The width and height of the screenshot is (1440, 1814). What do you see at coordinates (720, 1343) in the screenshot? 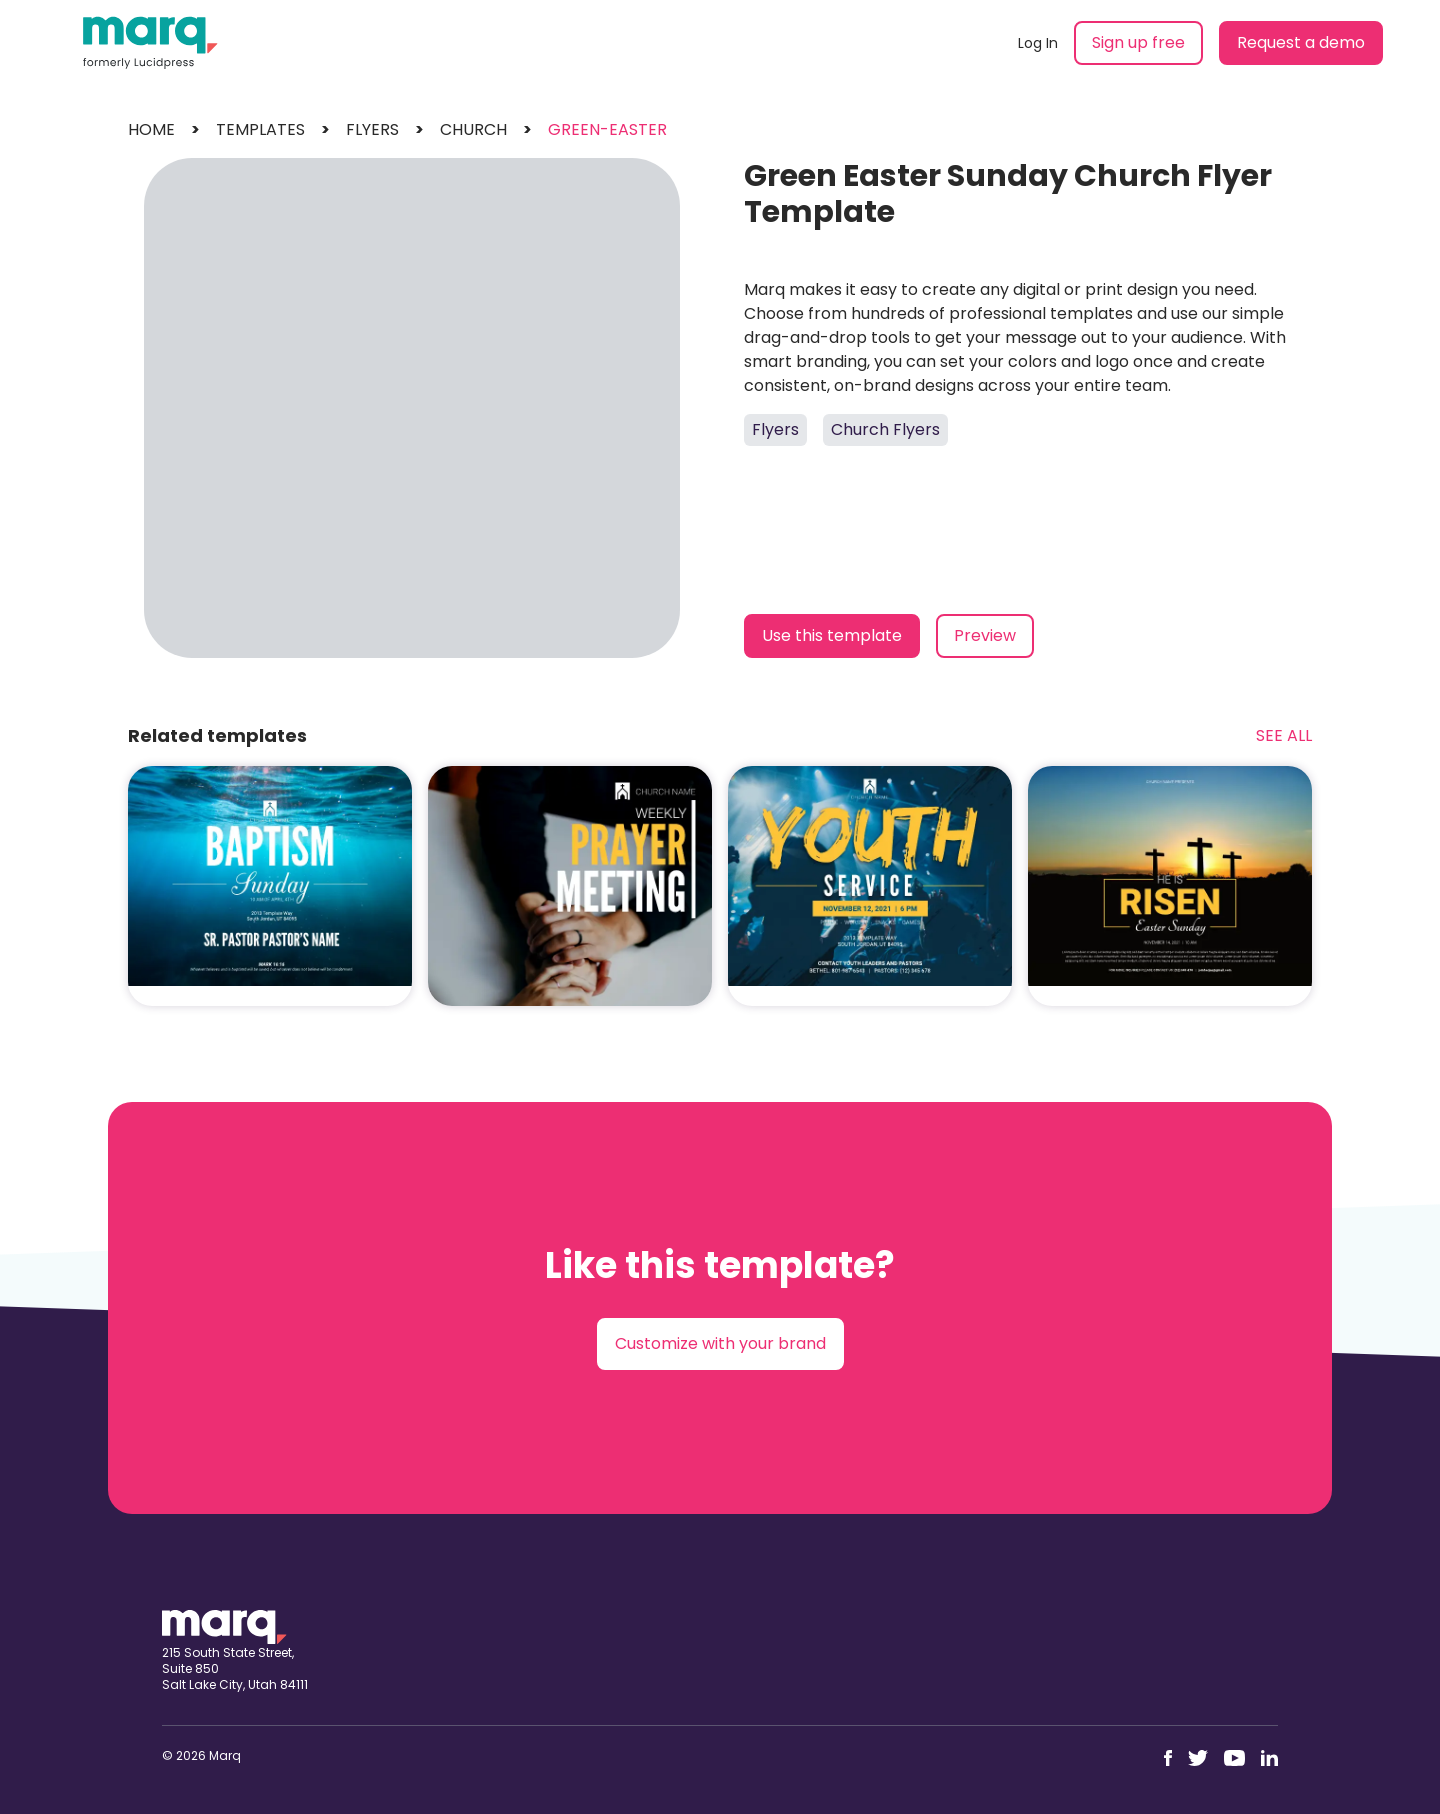
I see `Customize with your brand` at bounding box center [720, 1343].